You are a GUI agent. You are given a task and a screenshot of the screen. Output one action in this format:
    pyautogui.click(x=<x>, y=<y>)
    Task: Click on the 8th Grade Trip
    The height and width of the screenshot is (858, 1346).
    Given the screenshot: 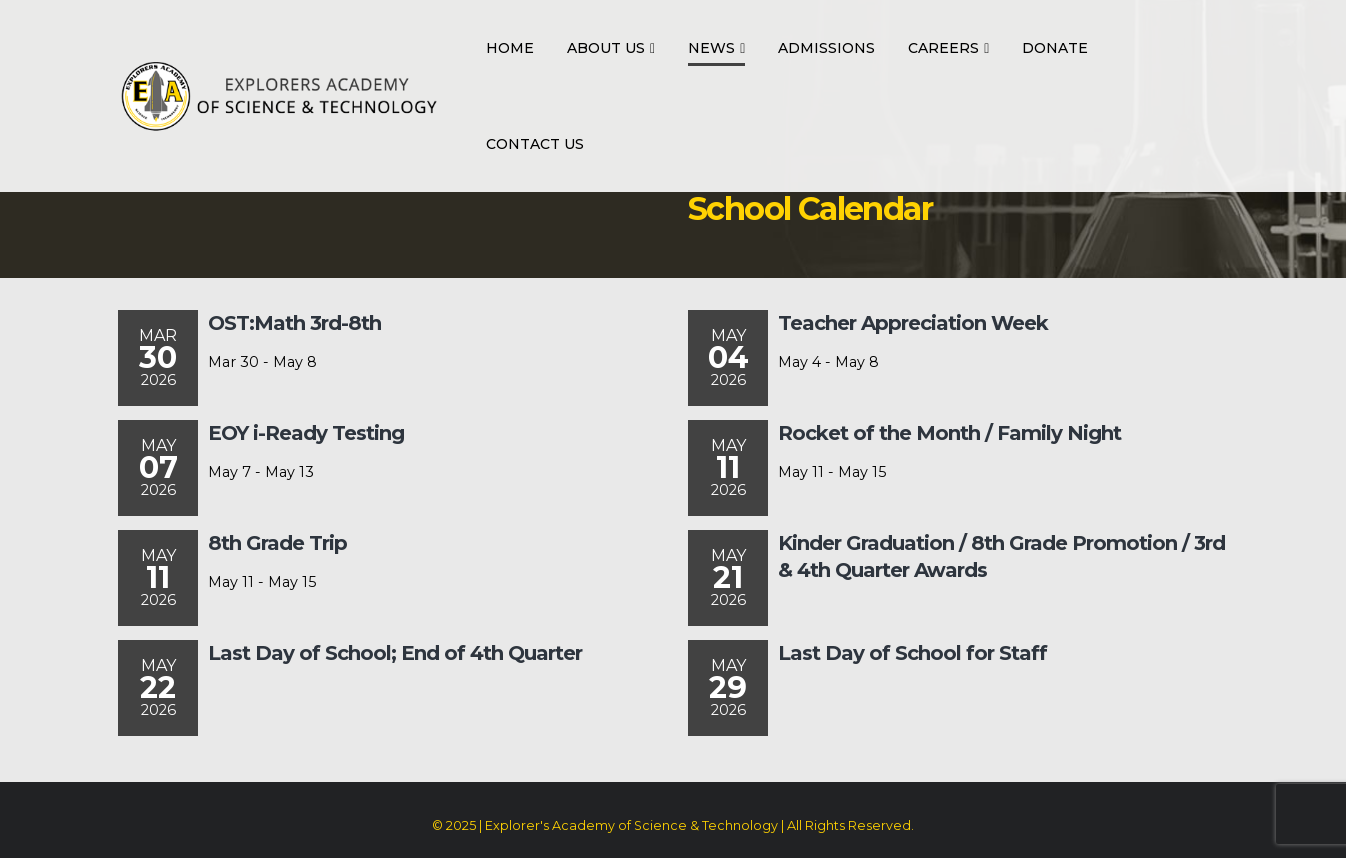 What is the action you would take?
    pyautogui.click(x=277, y=543)
    